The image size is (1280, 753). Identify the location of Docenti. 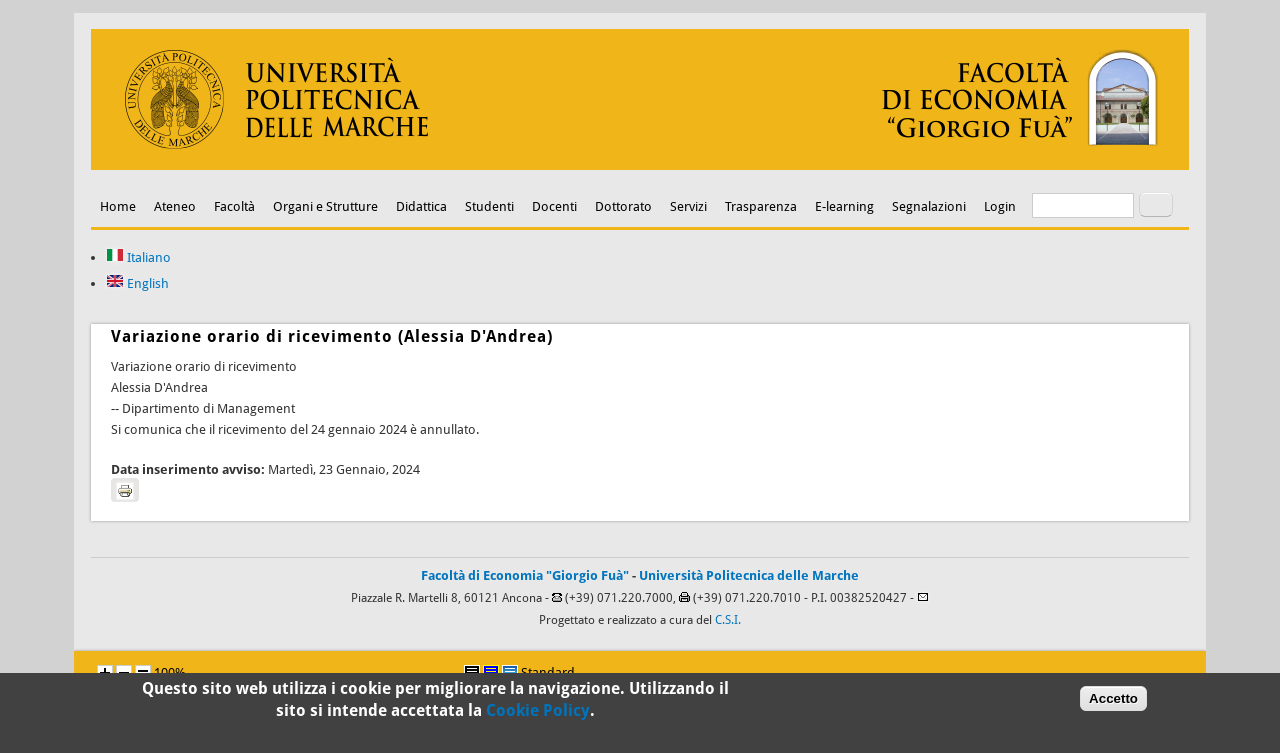
(554, 206).